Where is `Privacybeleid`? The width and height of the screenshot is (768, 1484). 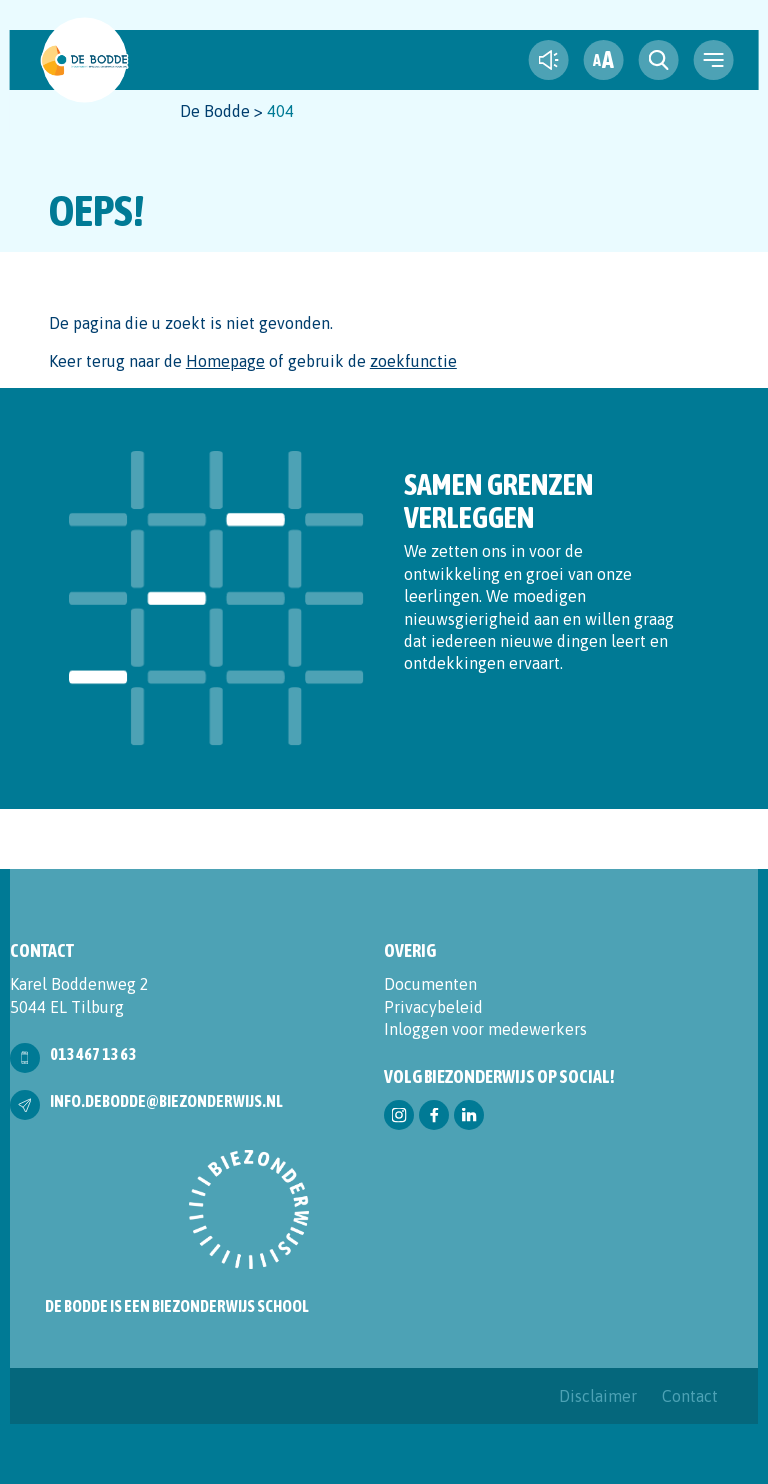 Privacybeleid is located at coordinates (433, 1007).